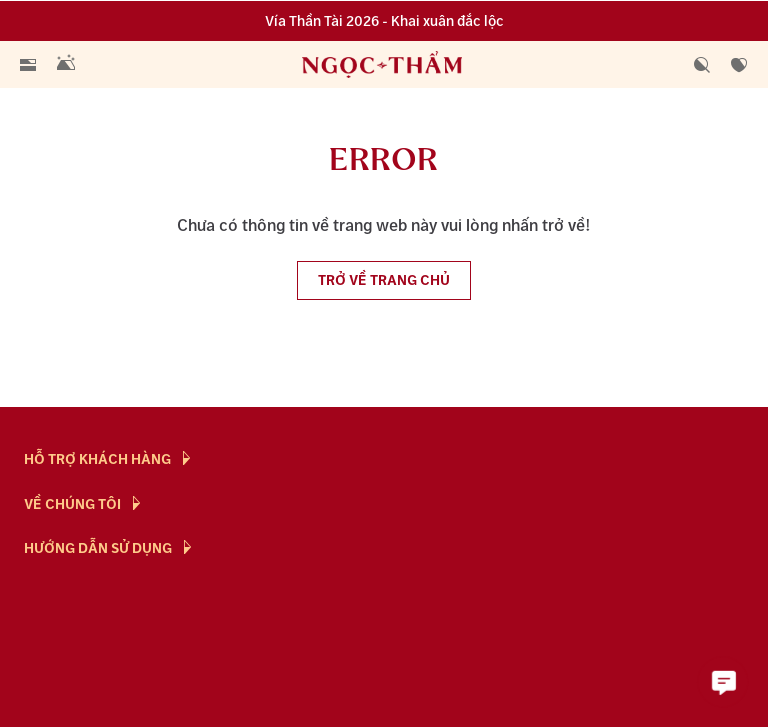  What do you see at coordinates (384, 280) in the screenshot?
I see `Trở về trang chủ` at bounding box center [384, 280].